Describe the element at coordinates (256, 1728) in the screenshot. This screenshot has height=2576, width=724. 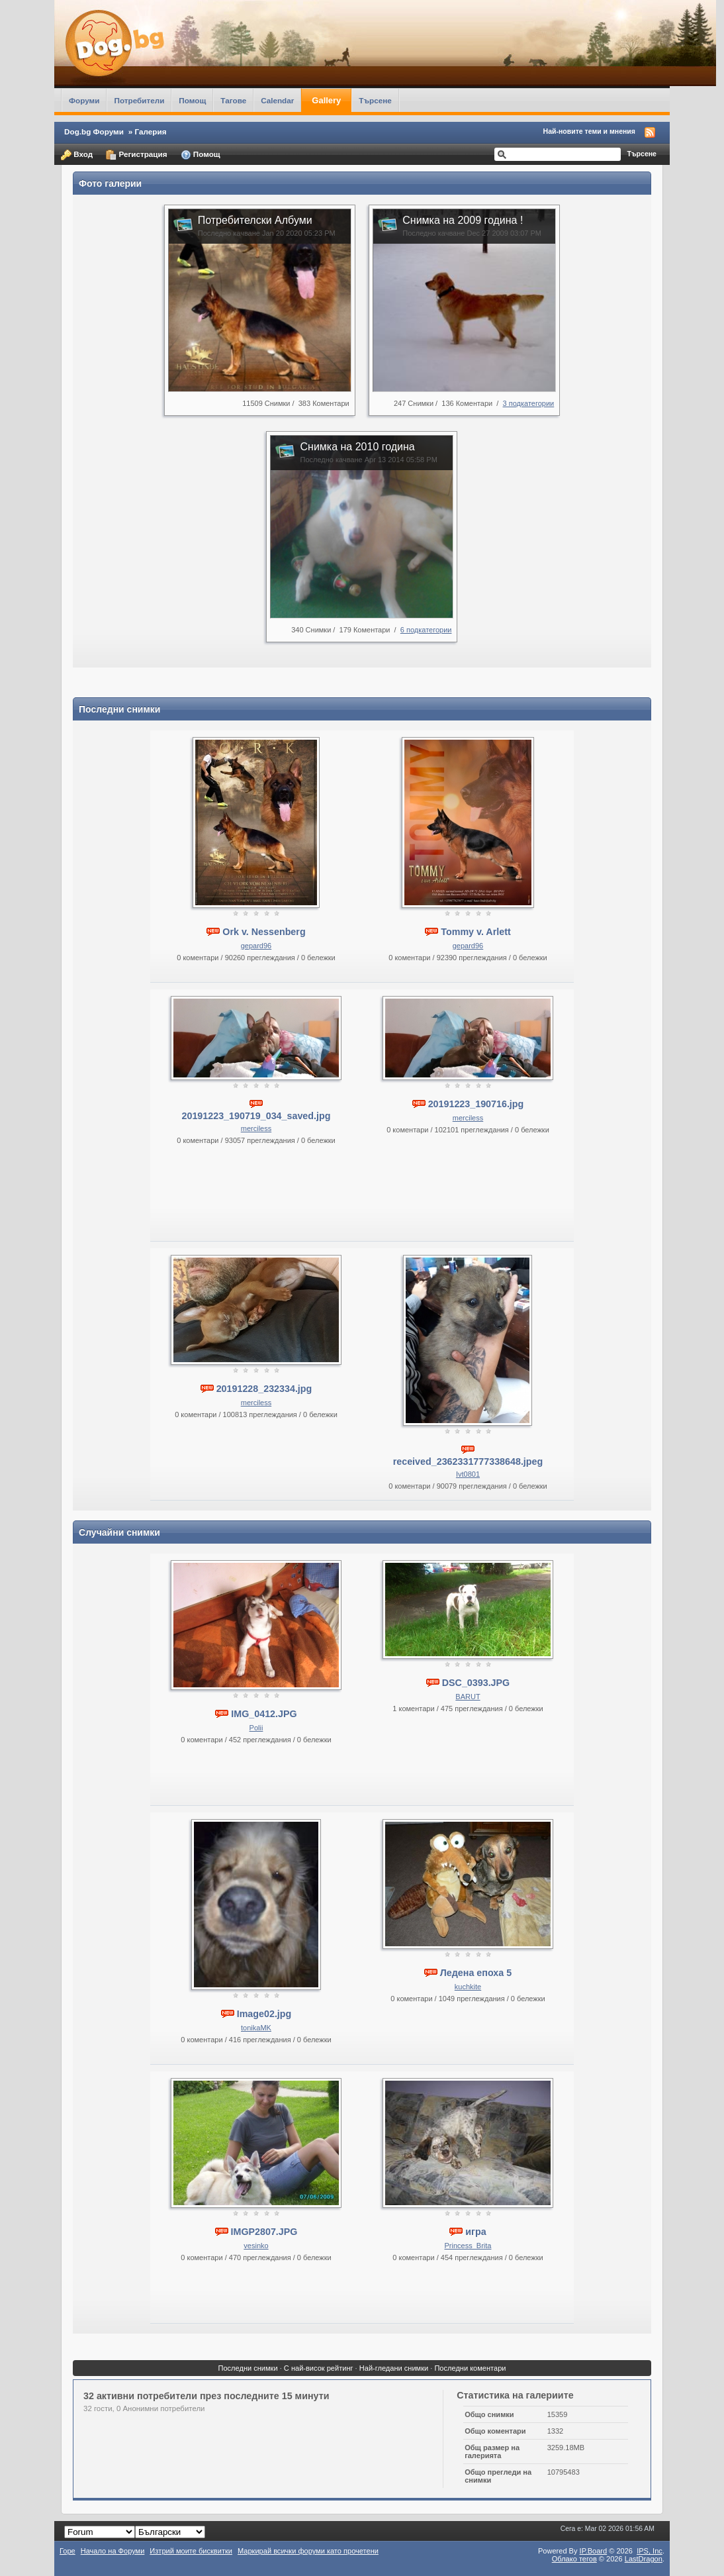
I see `Polii` at that location.